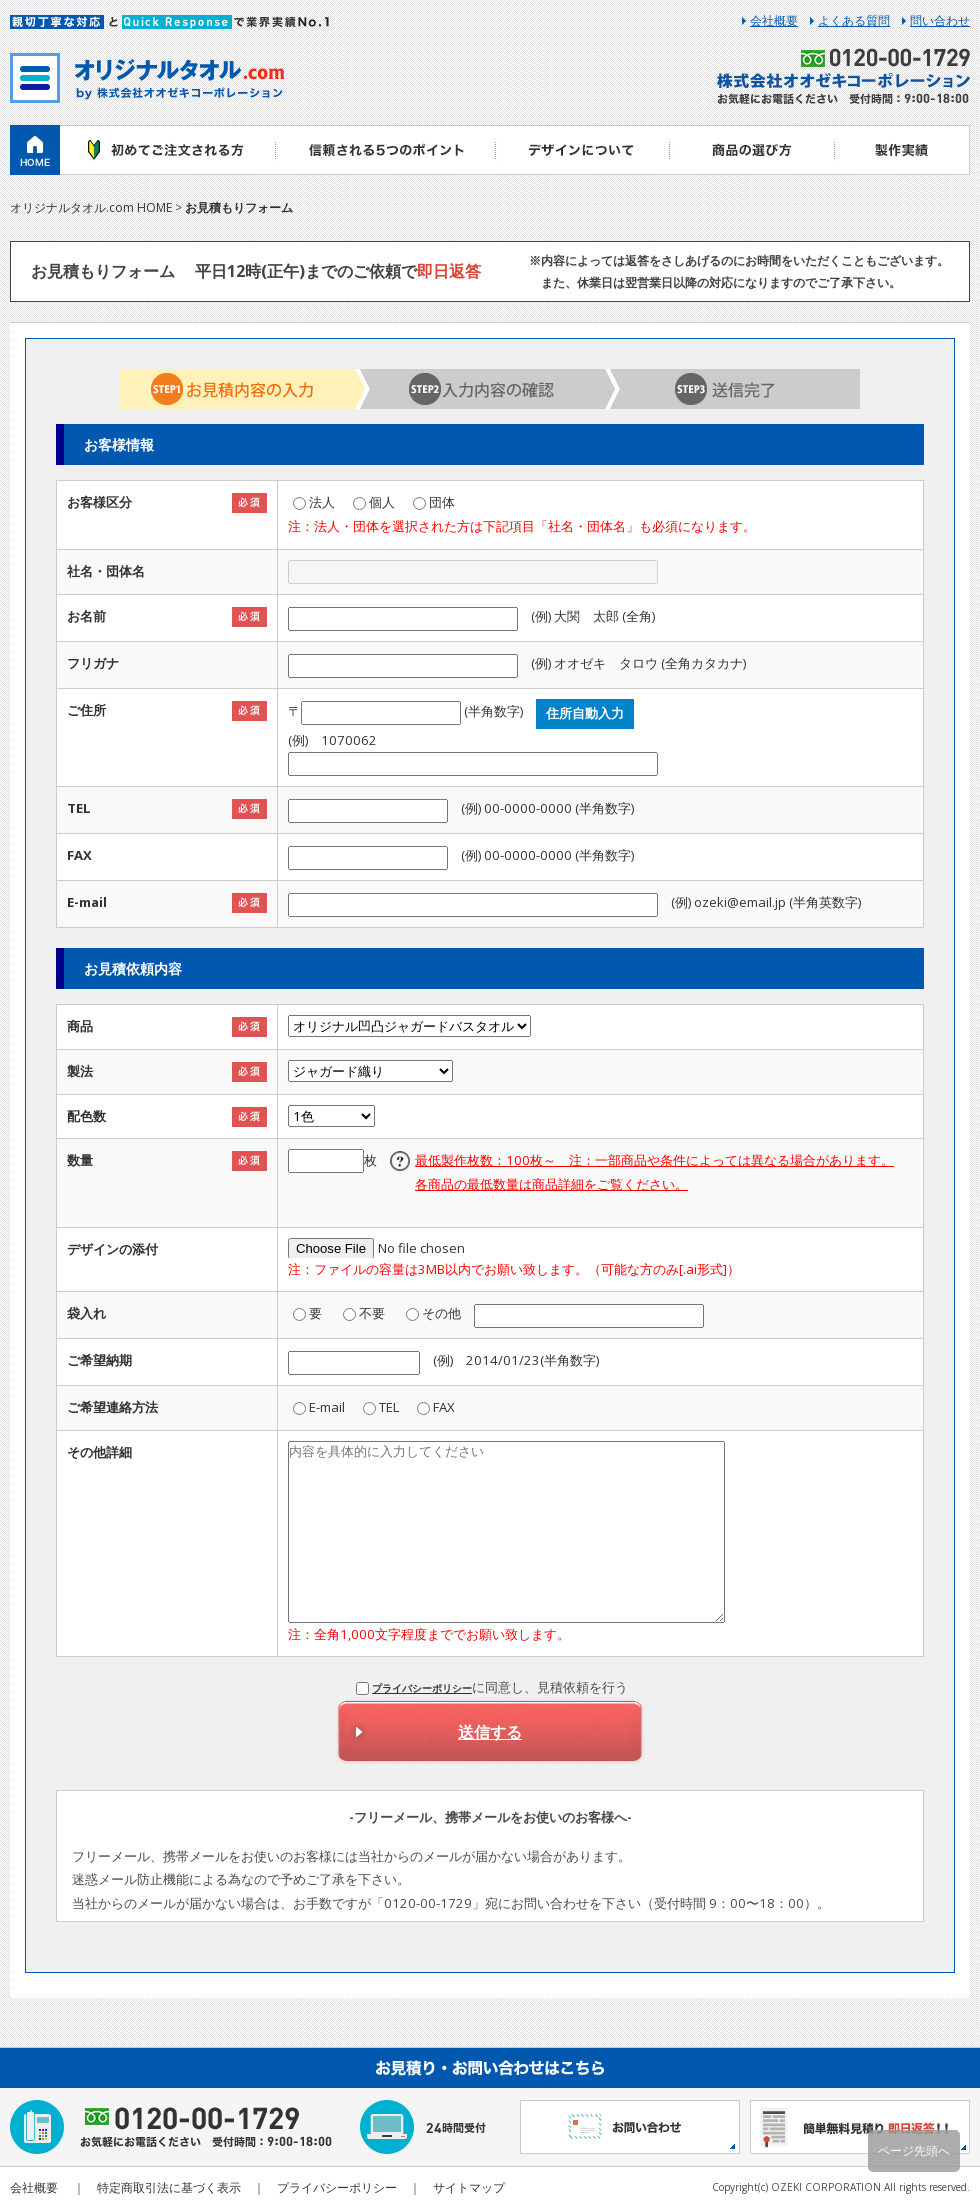 The image size is (980, 2207). What do you see at coordinates (582, 150) in the screenshot?
I see `デザイン入稿方法` at bounding box center [582, 150].